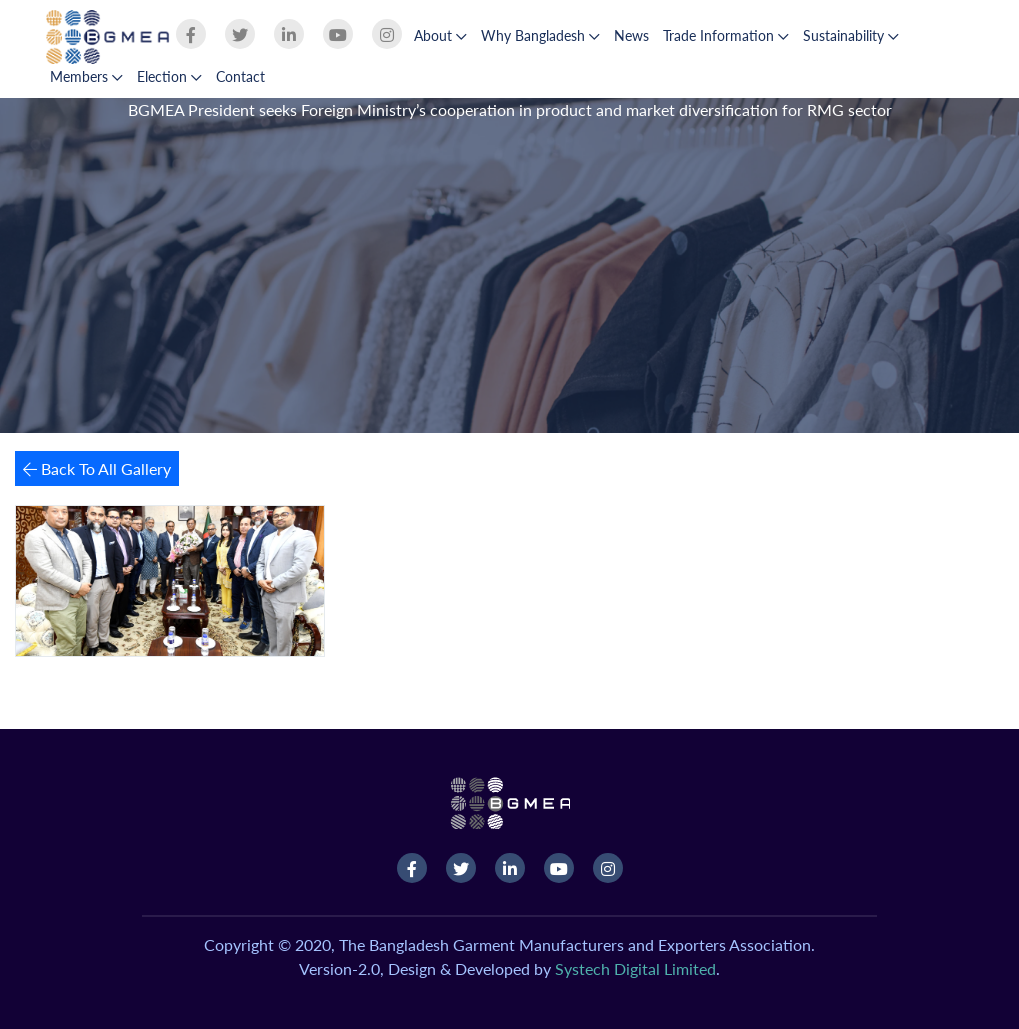  What do you see at coordinates (97, 468) in the screenshot?
I see `Back To All Gallery` at bounding box center [97, 468].